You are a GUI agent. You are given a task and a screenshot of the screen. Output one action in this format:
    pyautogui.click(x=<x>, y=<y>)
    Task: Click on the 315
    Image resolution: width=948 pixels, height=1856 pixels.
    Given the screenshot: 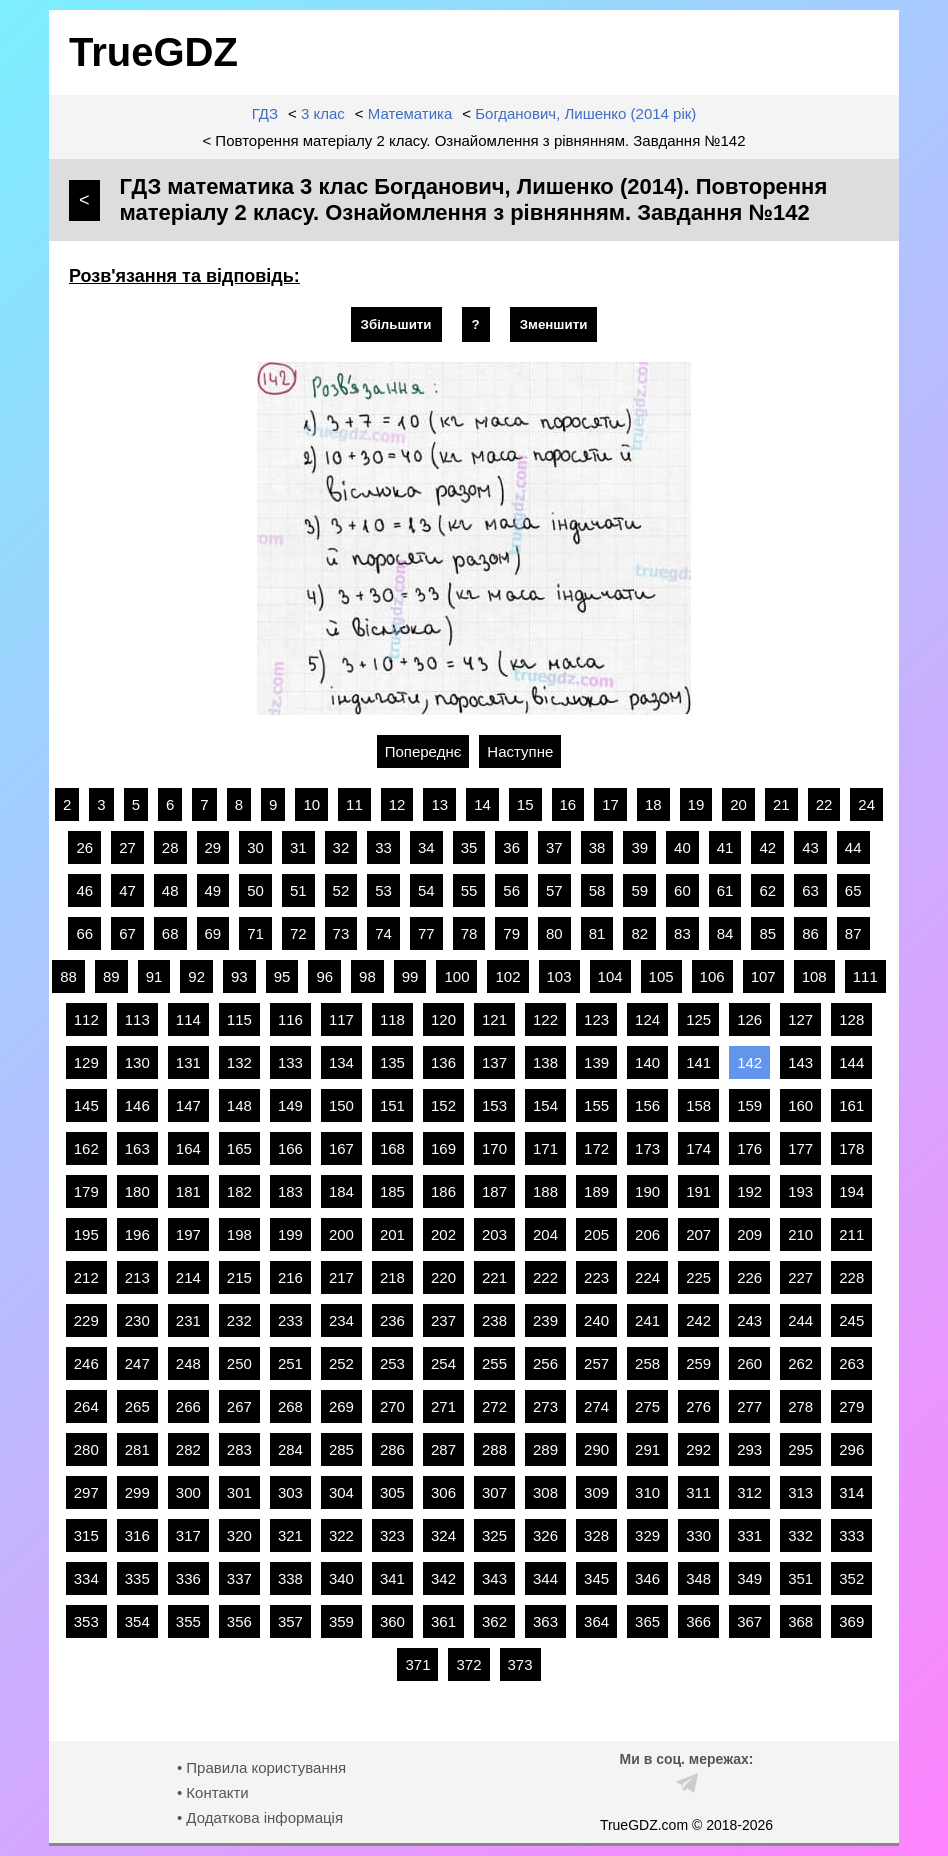 What is the action you would take?
    pyautogui.click(x=86, y=1535)
    